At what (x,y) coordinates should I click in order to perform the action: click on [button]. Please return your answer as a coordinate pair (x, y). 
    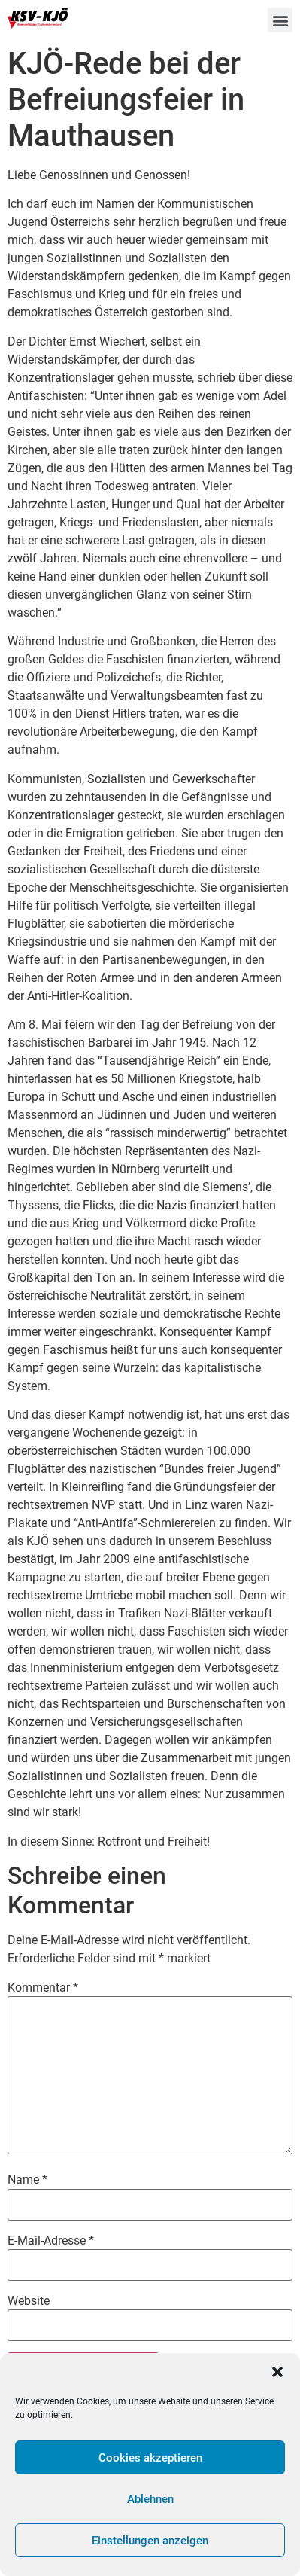
    Looking at the image, I should click on (277, 2371).